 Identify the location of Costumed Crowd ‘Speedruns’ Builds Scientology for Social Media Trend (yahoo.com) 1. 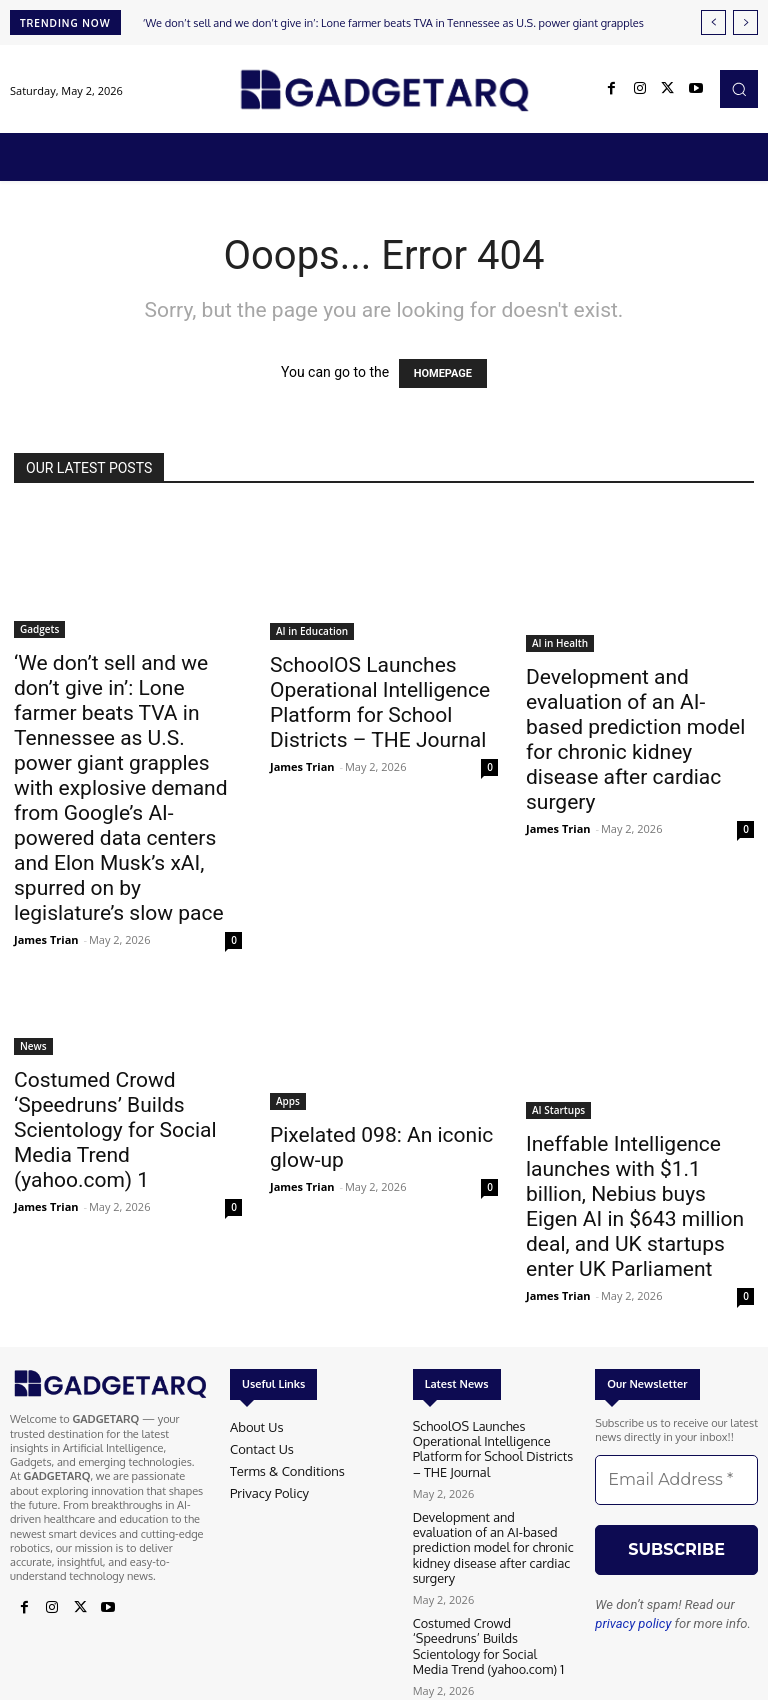
(115, 1130).